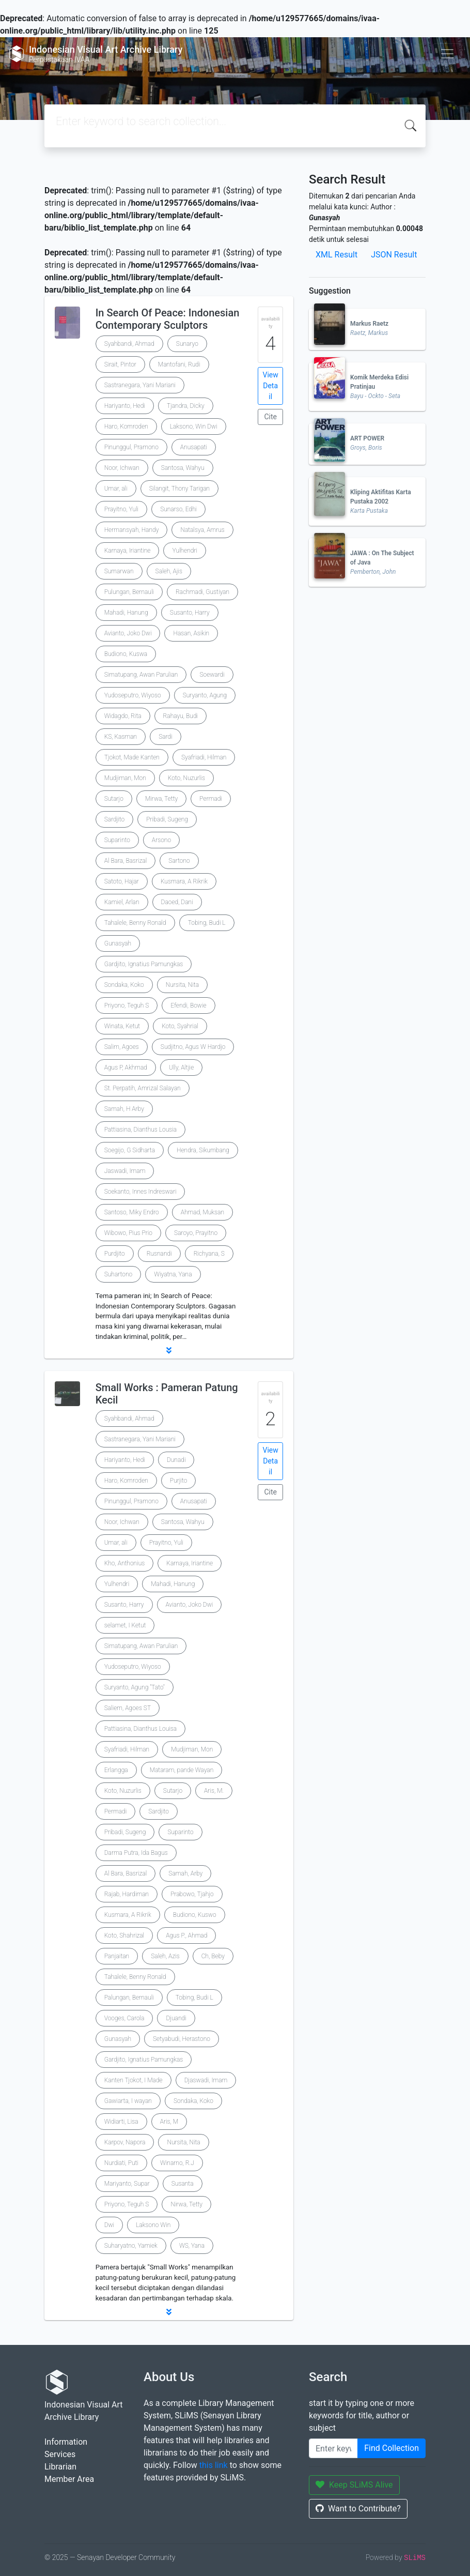 The height and width of the screenshot is (2576, 470). Describe the element at coordinates (185, 1873) in the screenshot. I see `Samah, Arby` at that location.